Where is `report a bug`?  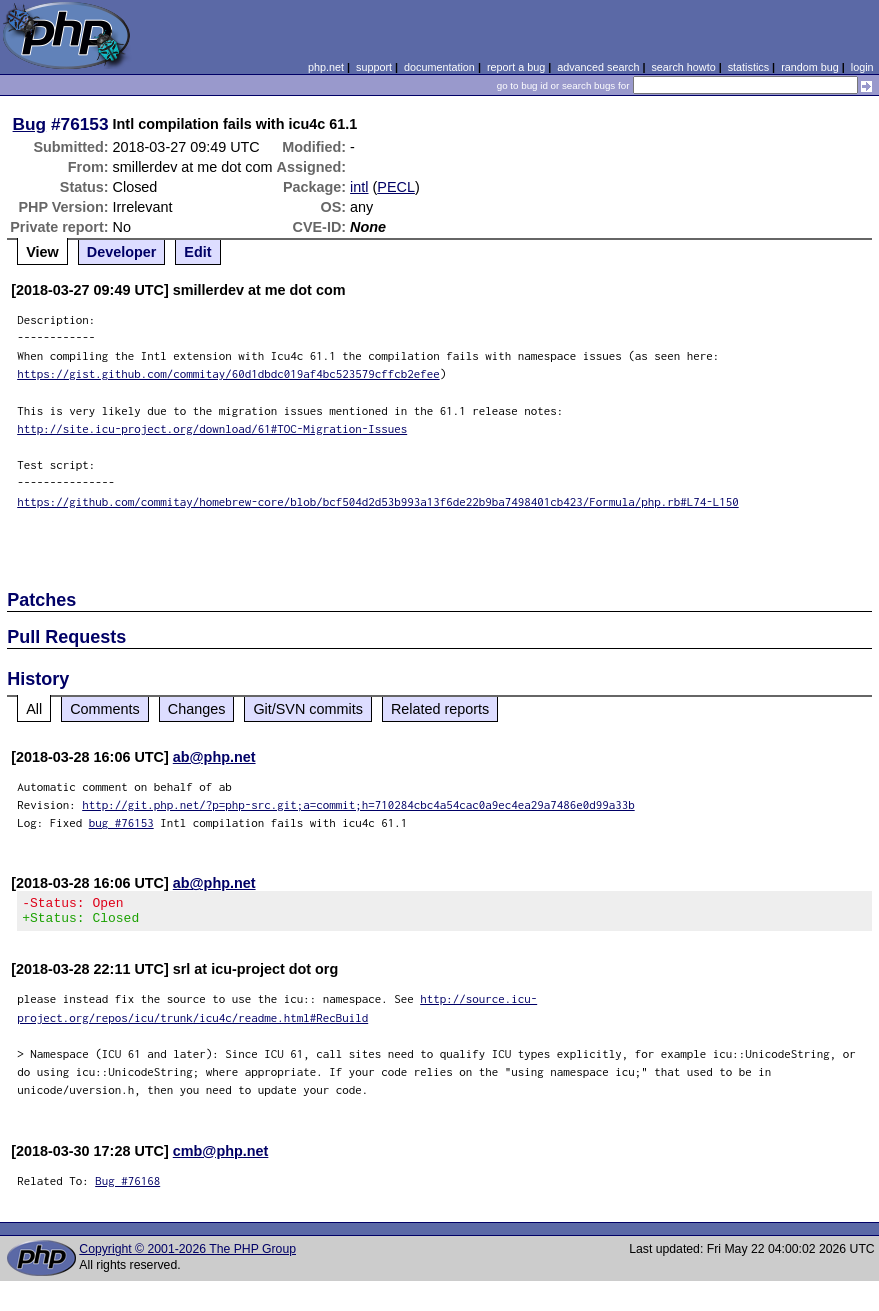 report a bug is located at coordinates (516, 67).